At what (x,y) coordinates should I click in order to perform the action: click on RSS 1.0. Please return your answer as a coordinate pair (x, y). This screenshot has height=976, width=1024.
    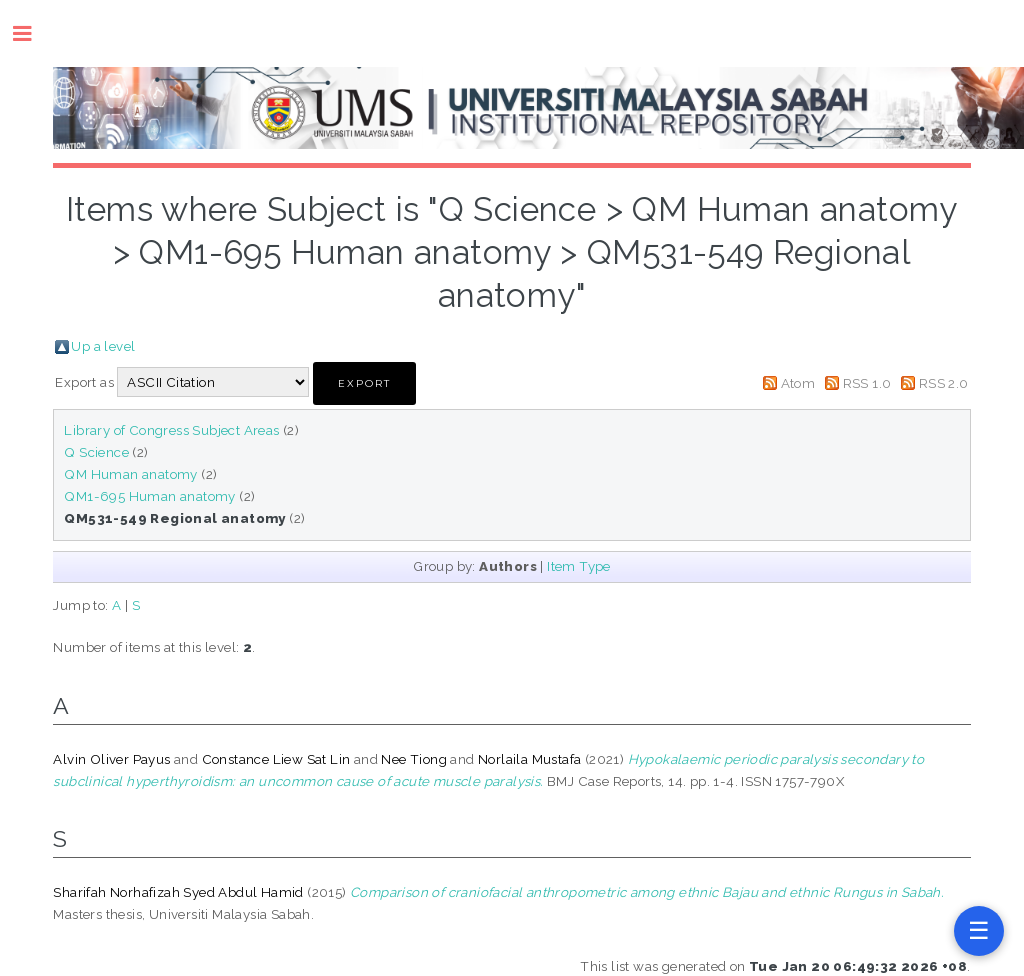
    Looking at the image, I should click on (867, 383).